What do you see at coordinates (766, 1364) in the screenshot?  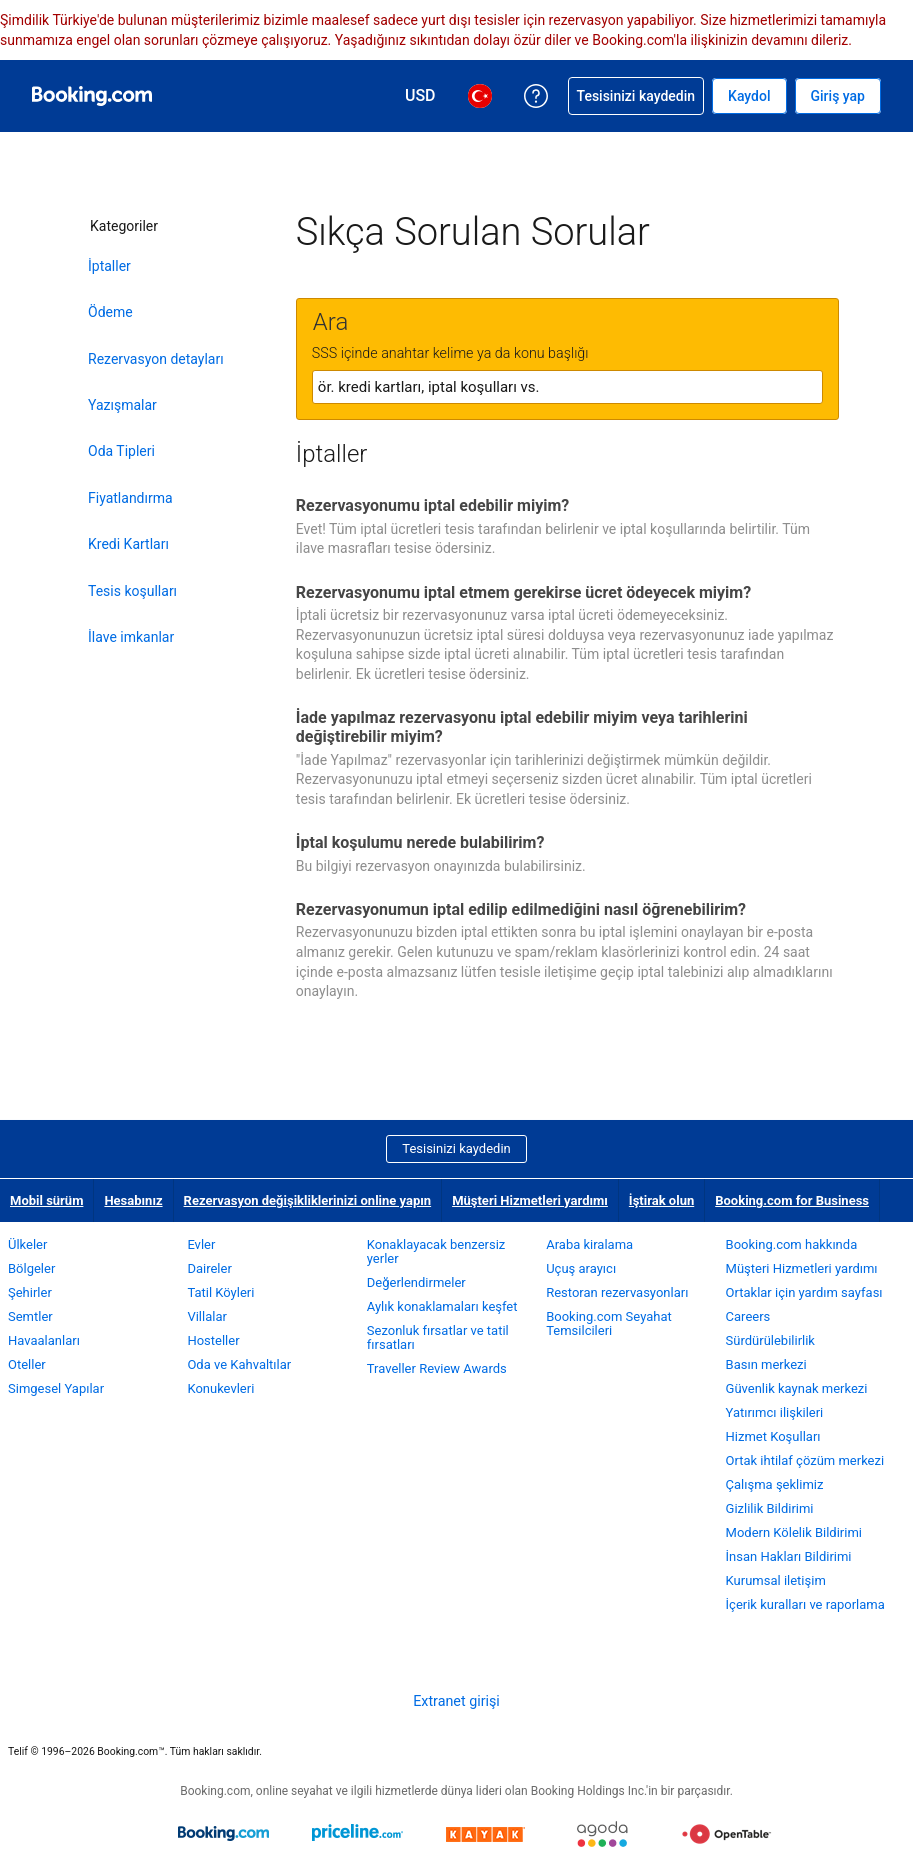 I see `Basın merkezi` at bounding box center [766, 1364].